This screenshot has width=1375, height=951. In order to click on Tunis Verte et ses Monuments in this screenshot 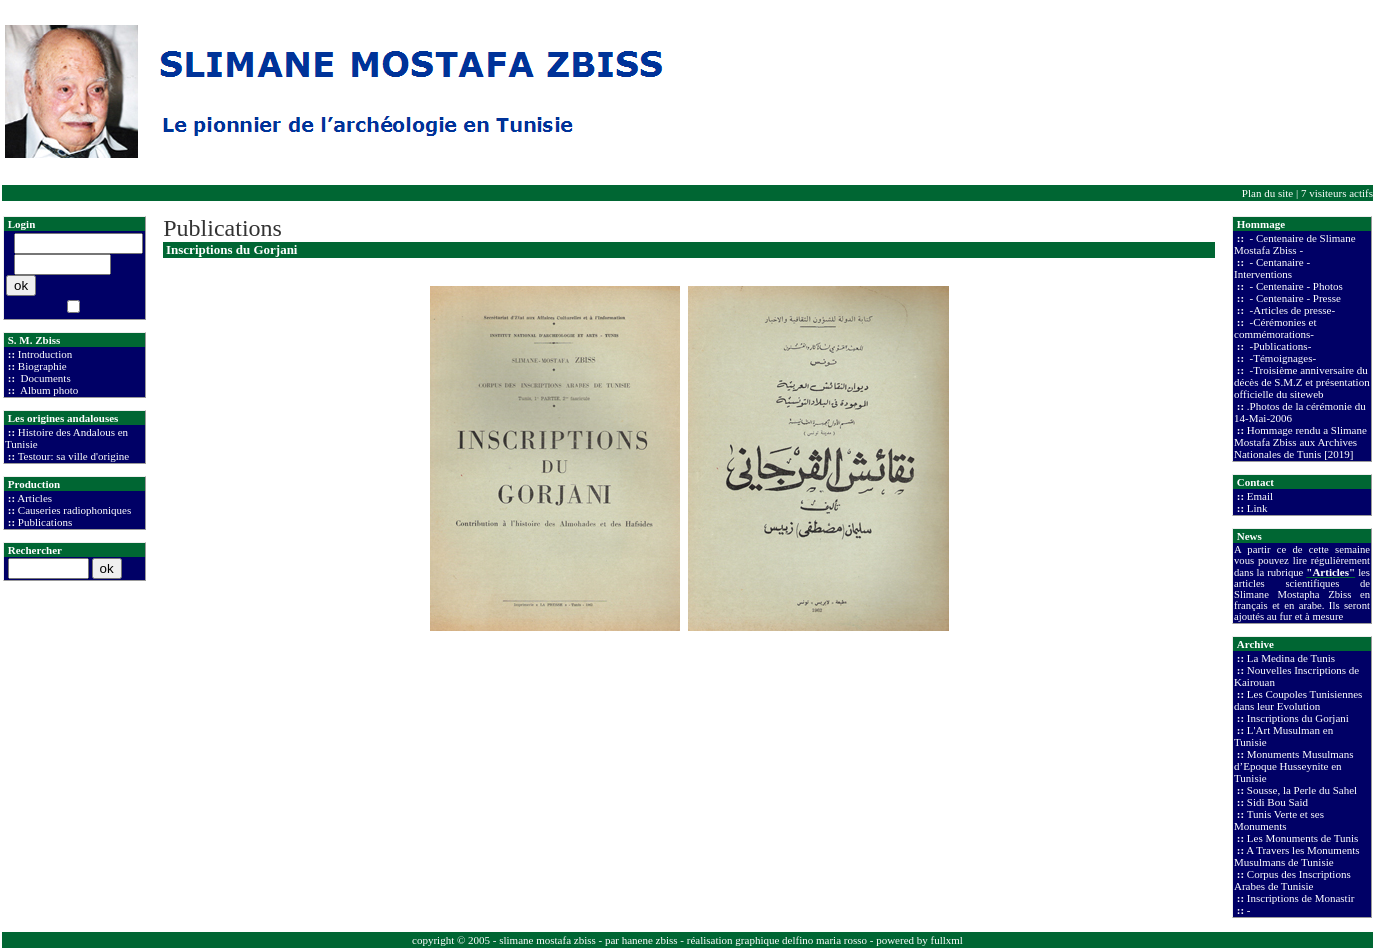, I will do `click(1279, 820)`.